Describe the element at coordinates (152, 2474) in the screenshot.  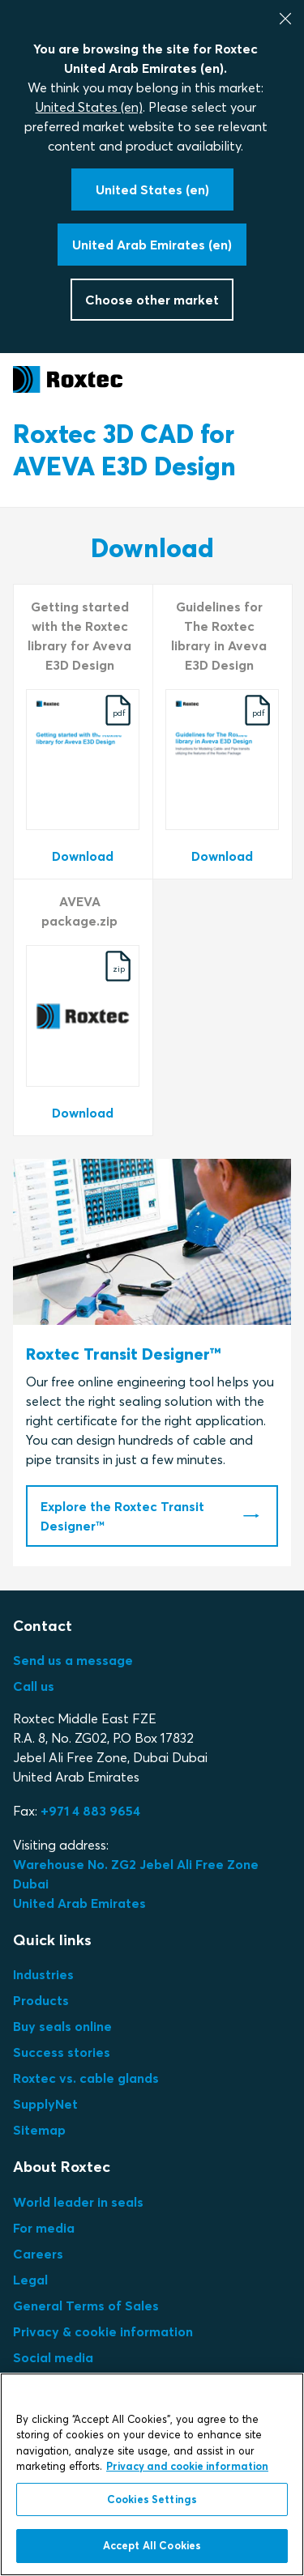
I see `[region]` at that location.